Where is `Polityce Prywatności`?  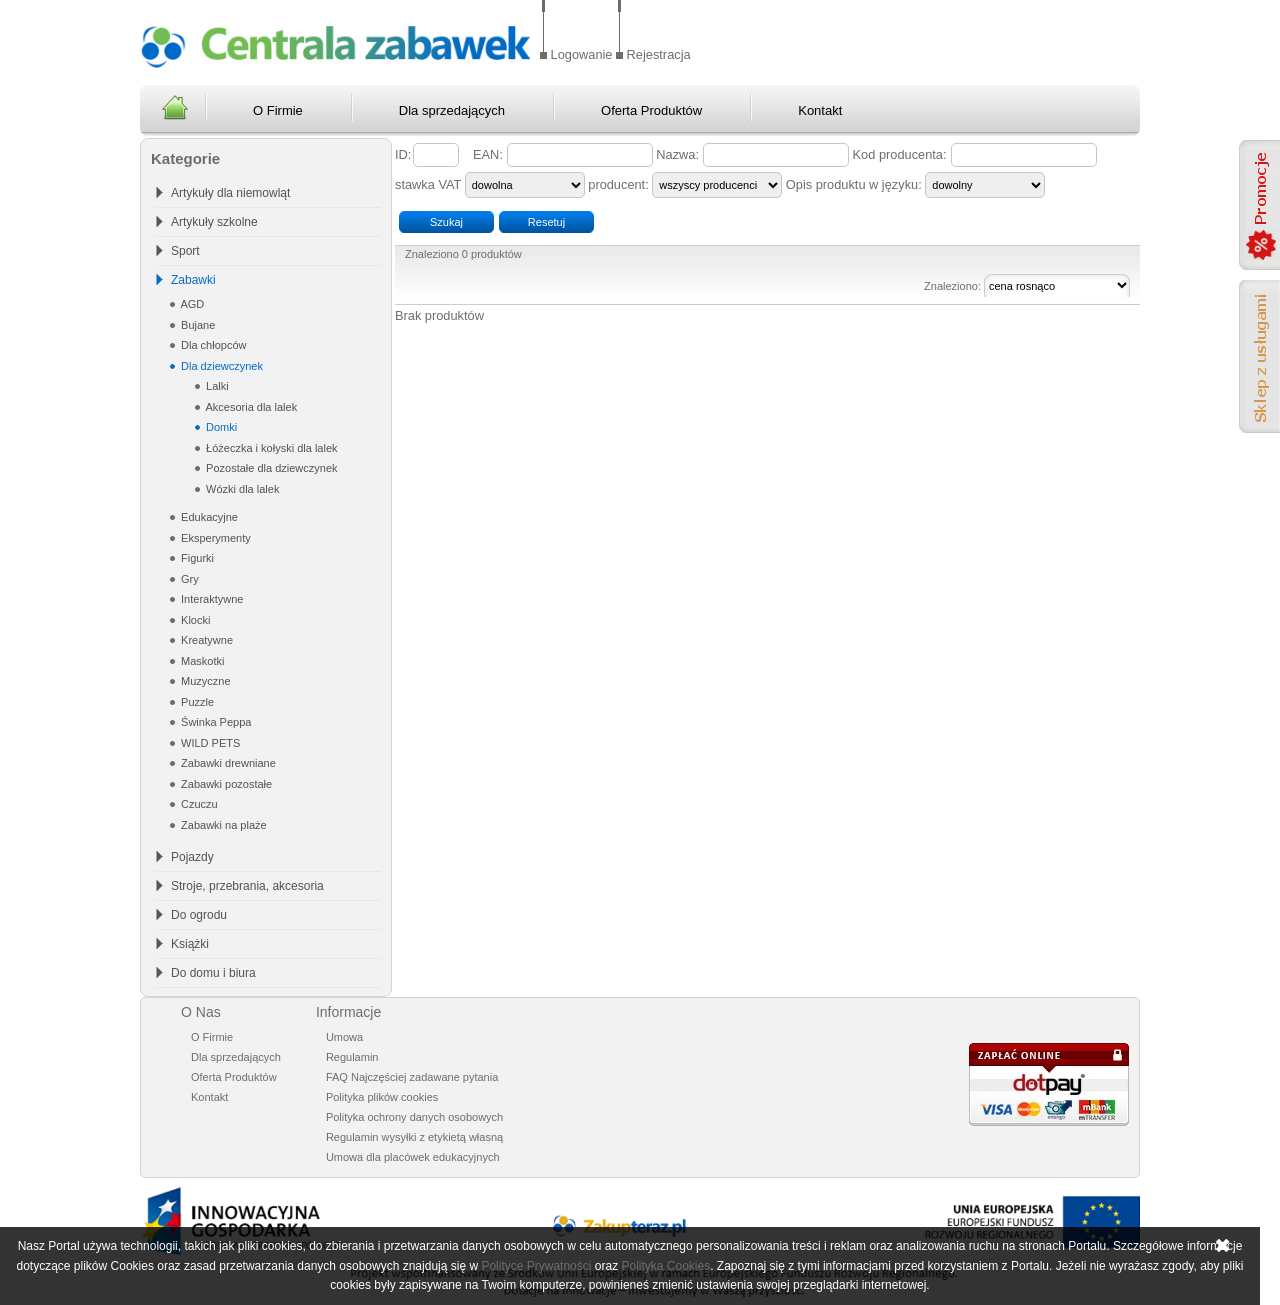
Polityce Prywatności is located at coordinates (536, 1266).